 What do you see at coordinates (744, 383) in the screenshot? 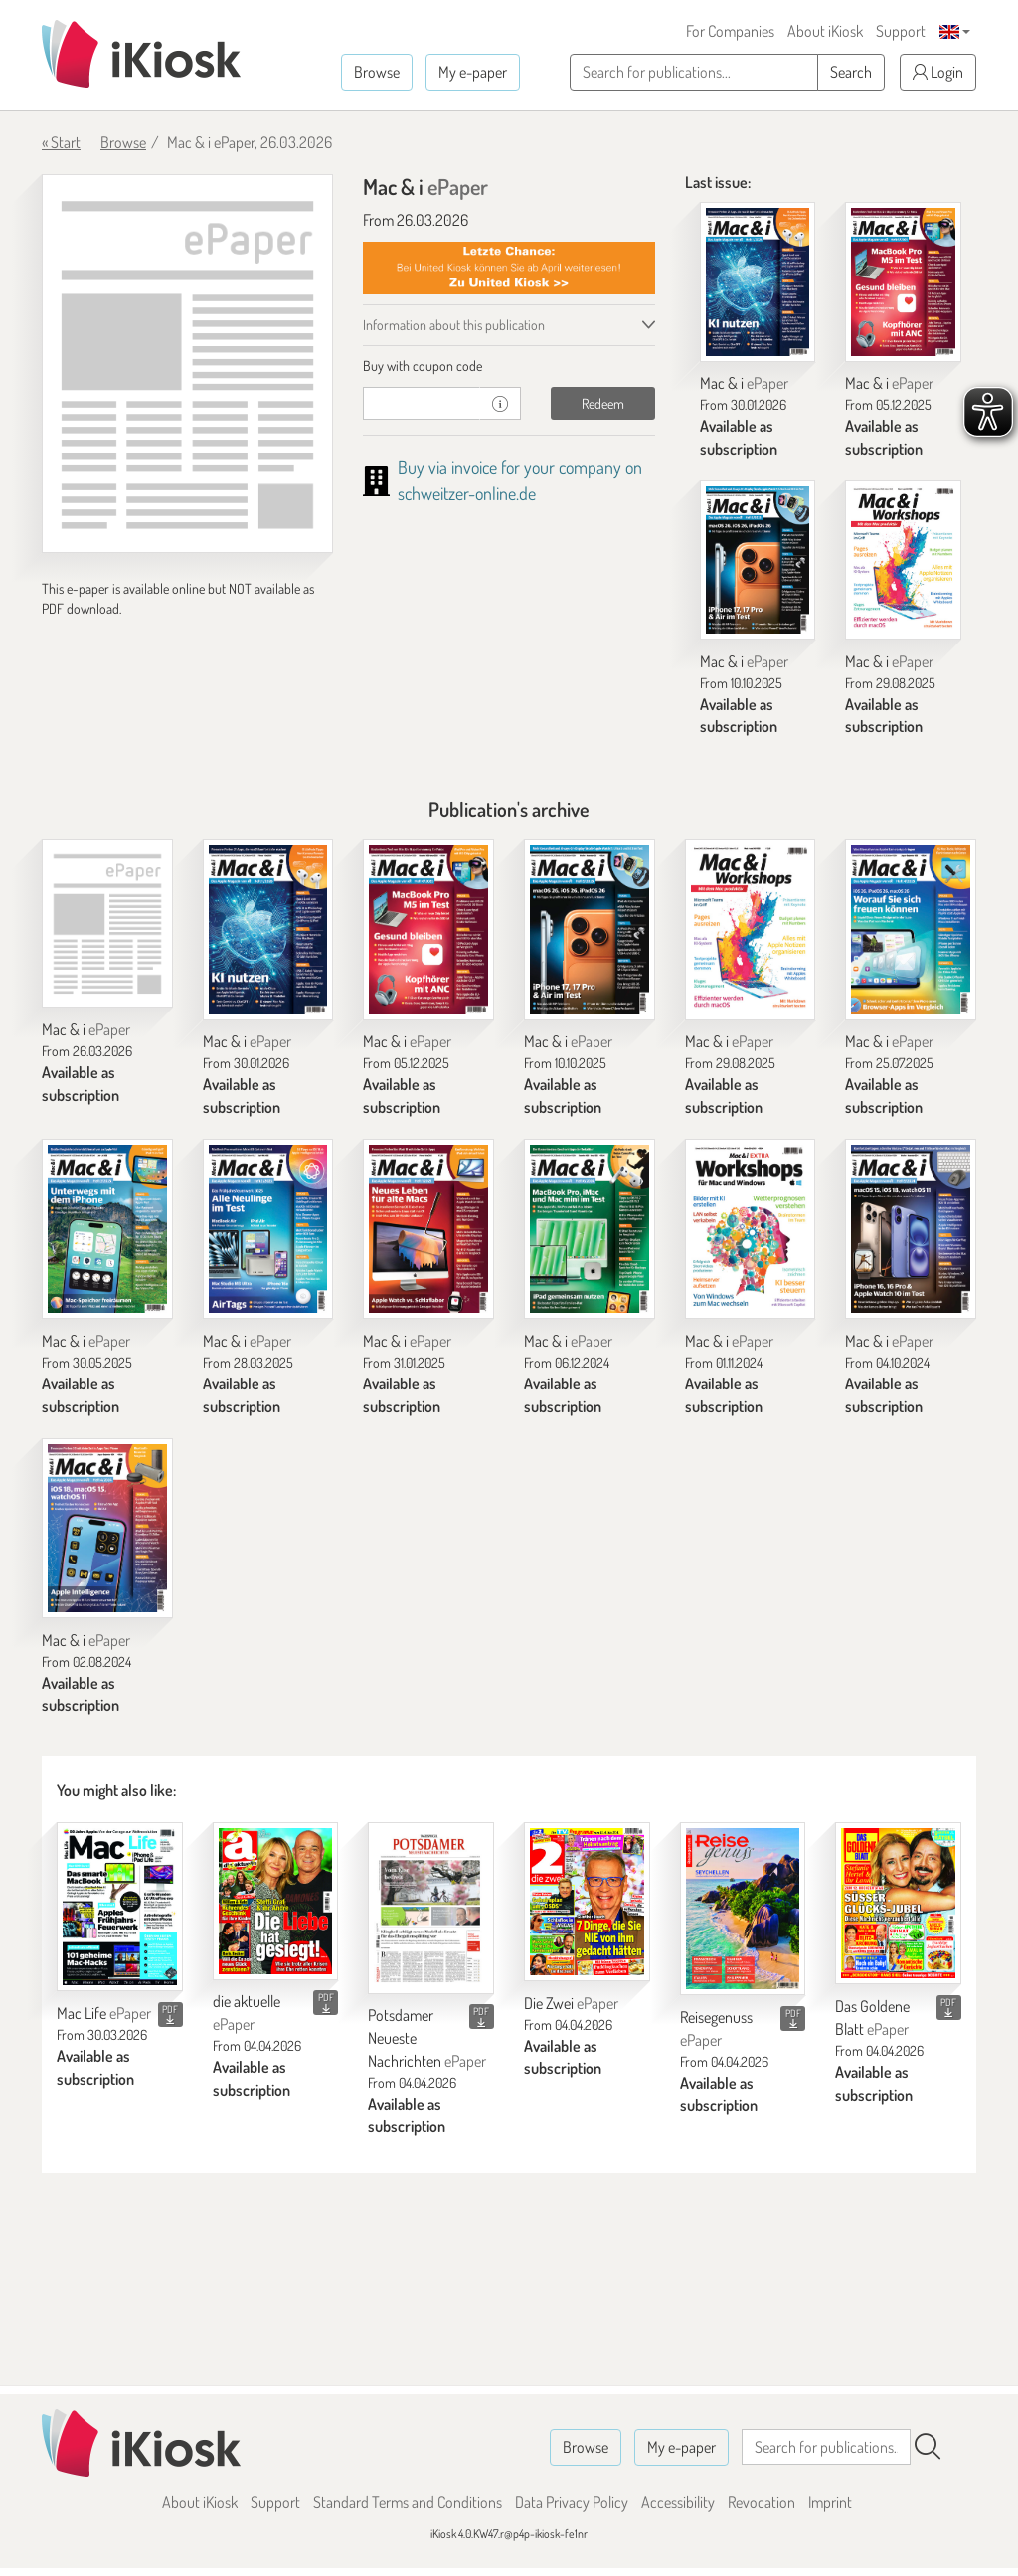
I see `Mac & i` at bounding box center [744, 383].